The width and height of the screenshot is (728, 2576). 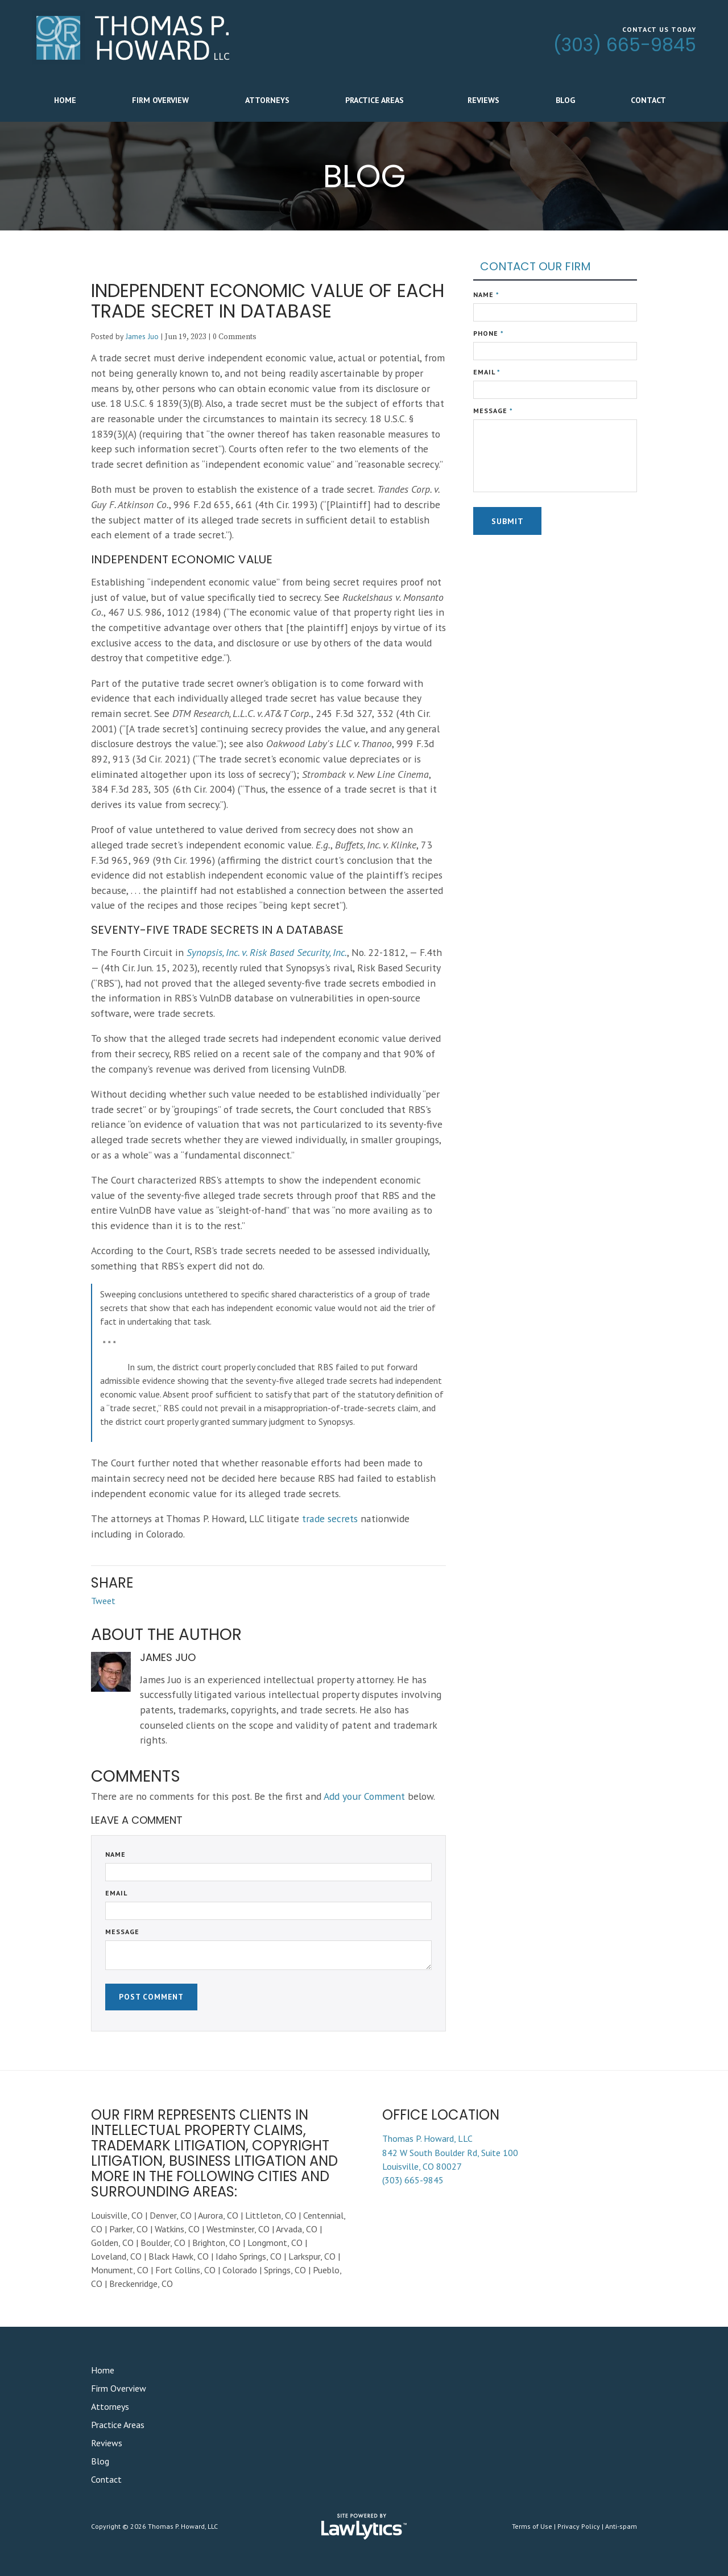 What do you see at coordinates (648, 100) in the screenshot?
I see `Contact` at bounding box center [648, 100].